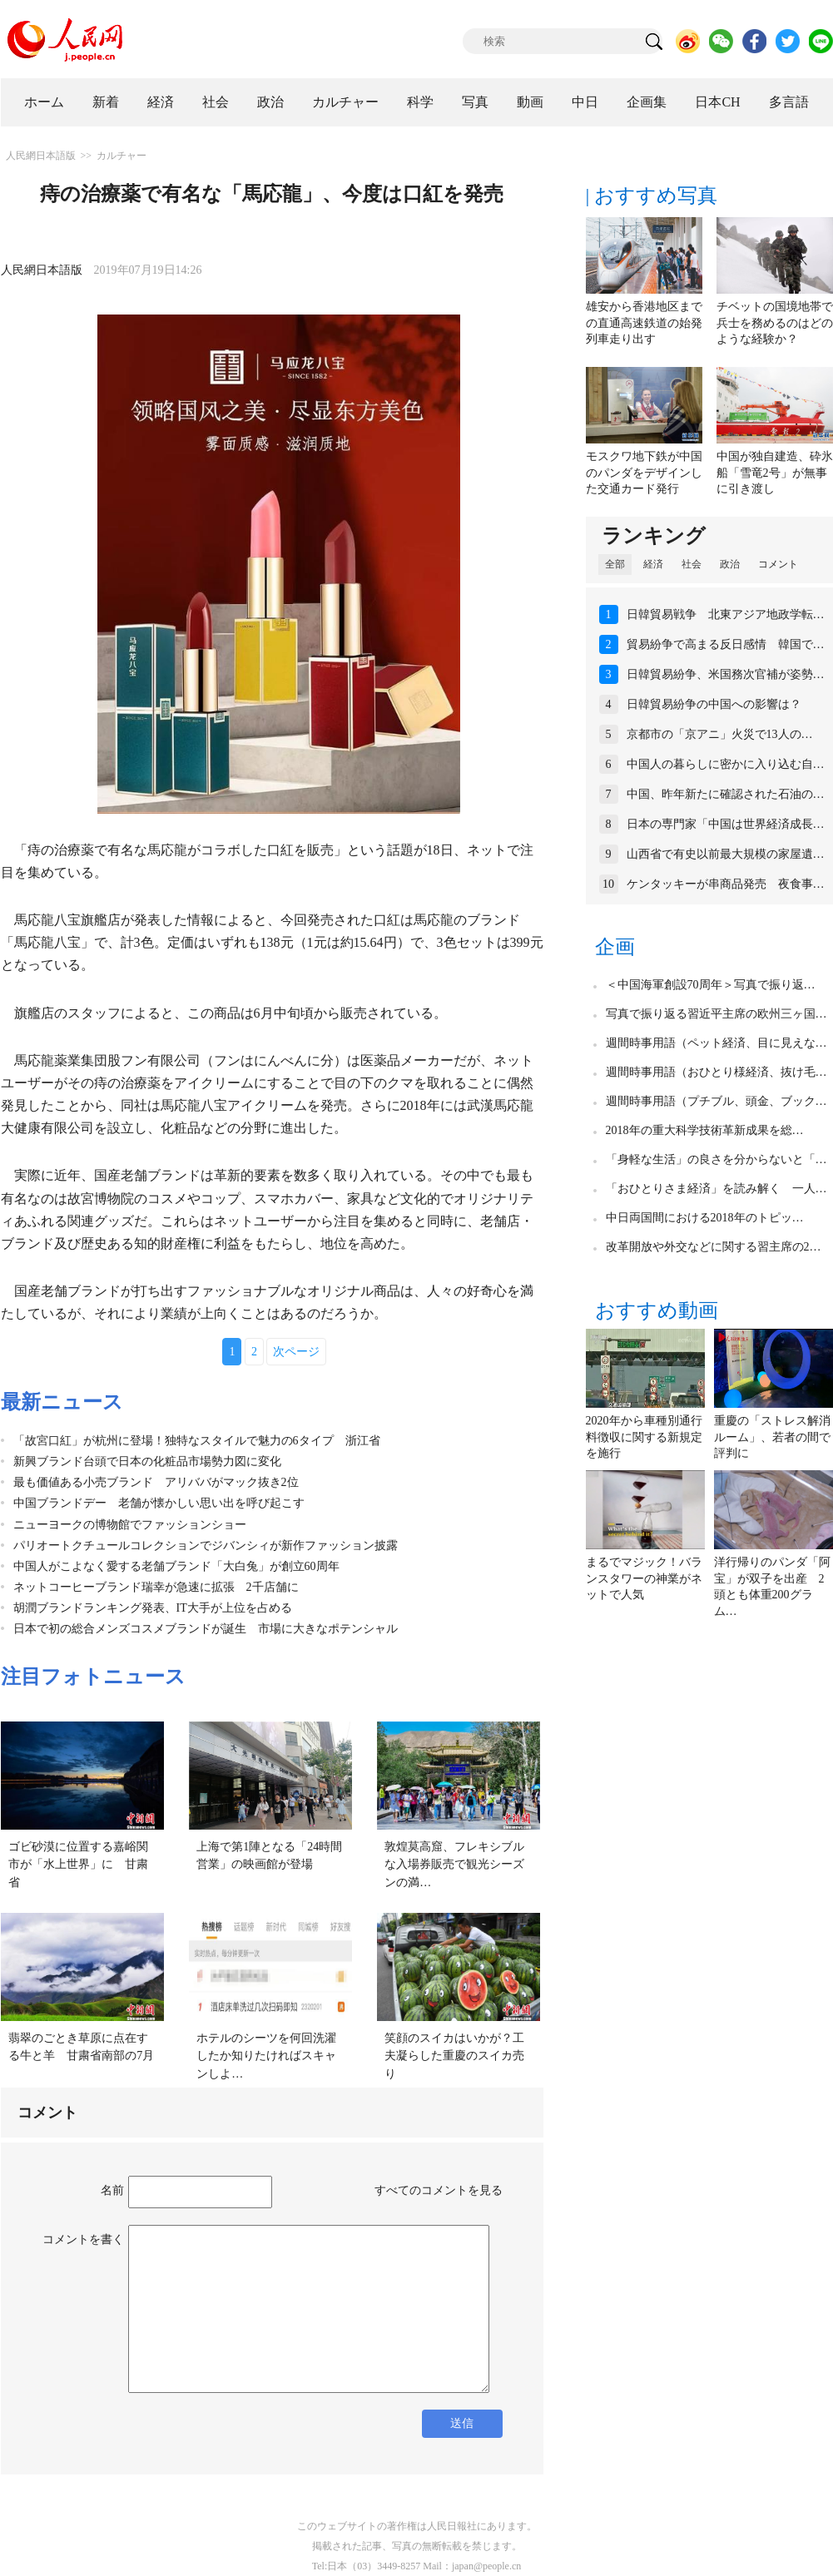 This screenshot has height=2576, width=833. What do you see at coordinates (716, 1159) in the screenshot?
I see `「身軽な生活」の良さを分からないと「…` at bounding box center [716, 1159].